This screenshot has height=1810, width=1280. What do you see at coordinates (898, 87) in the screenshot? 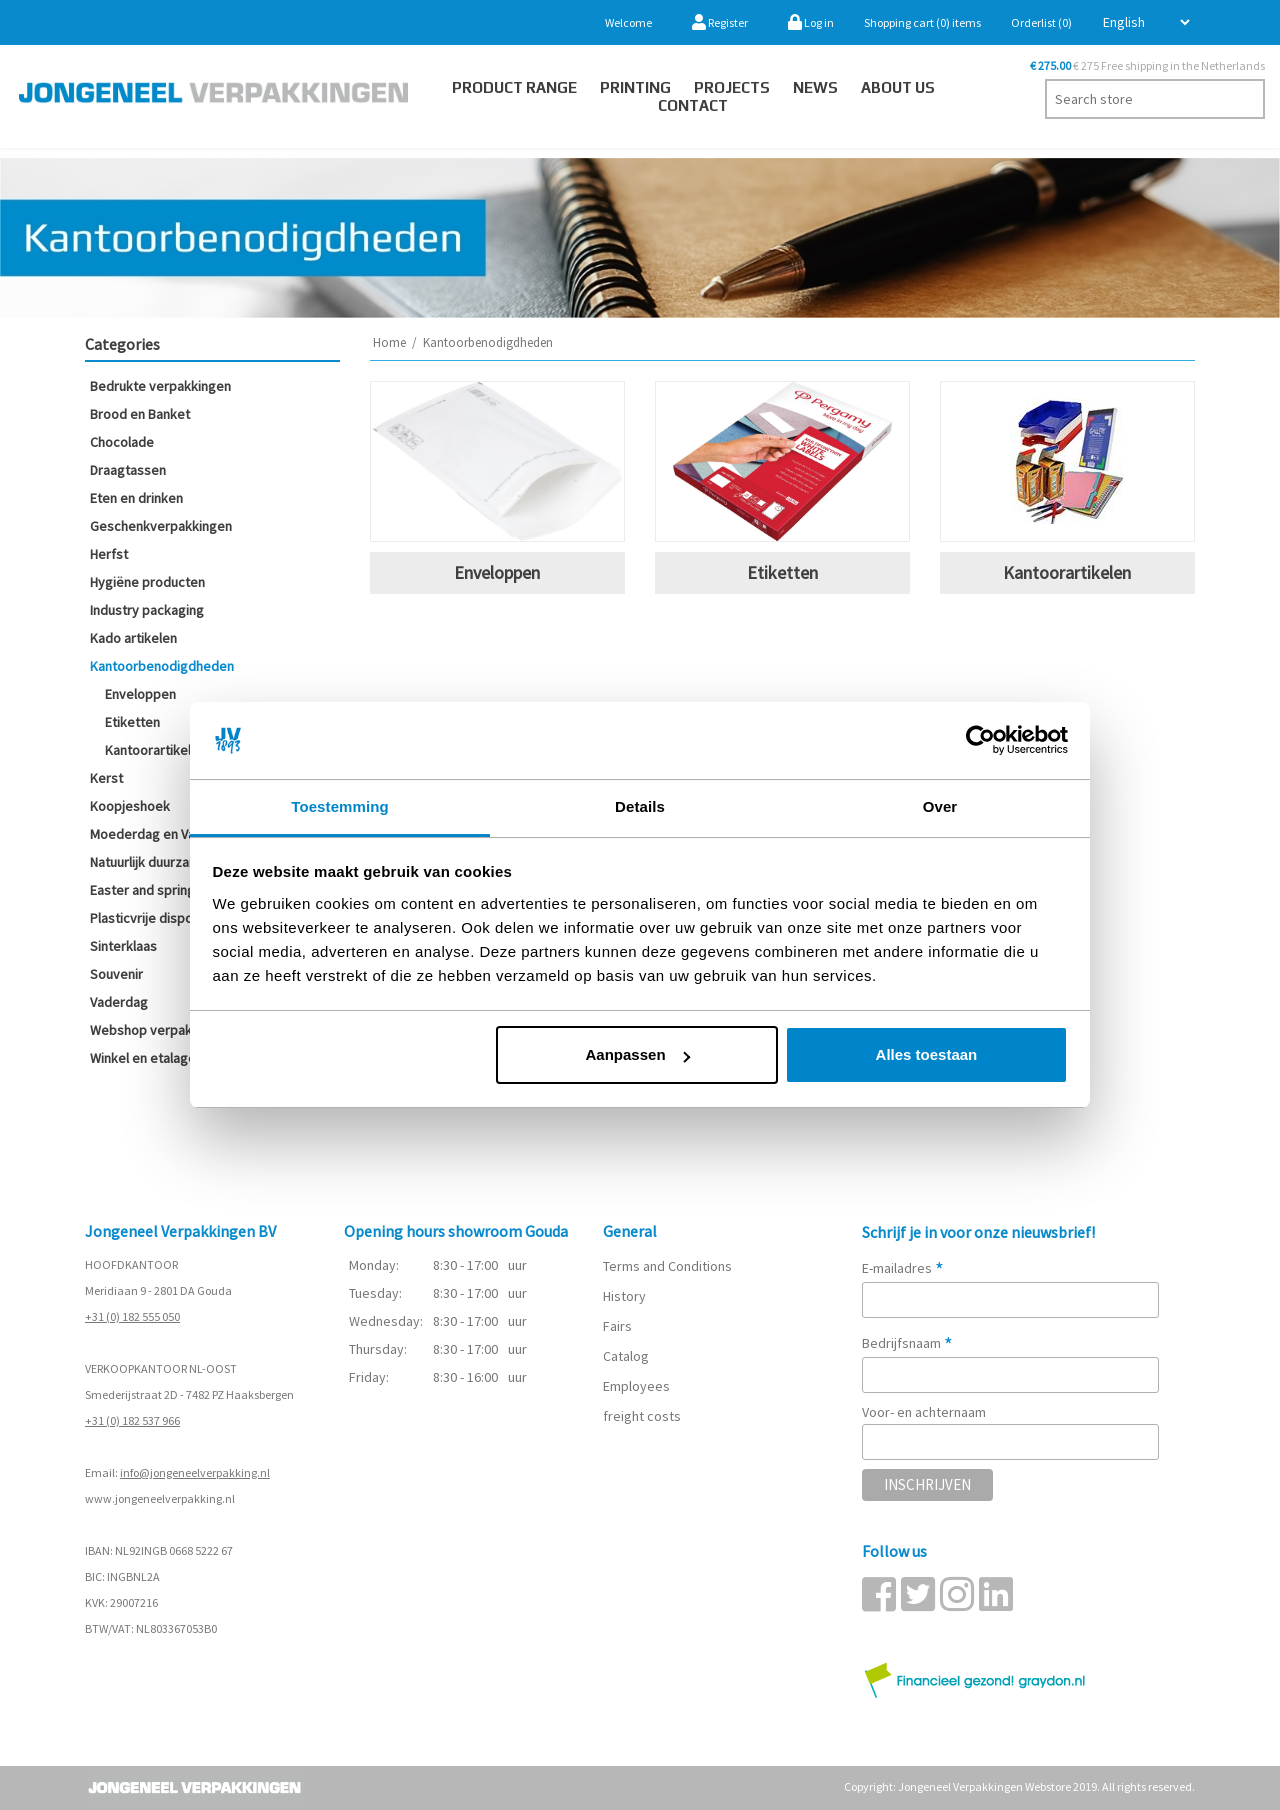
I see `About us` at bounding box center [898, 87].